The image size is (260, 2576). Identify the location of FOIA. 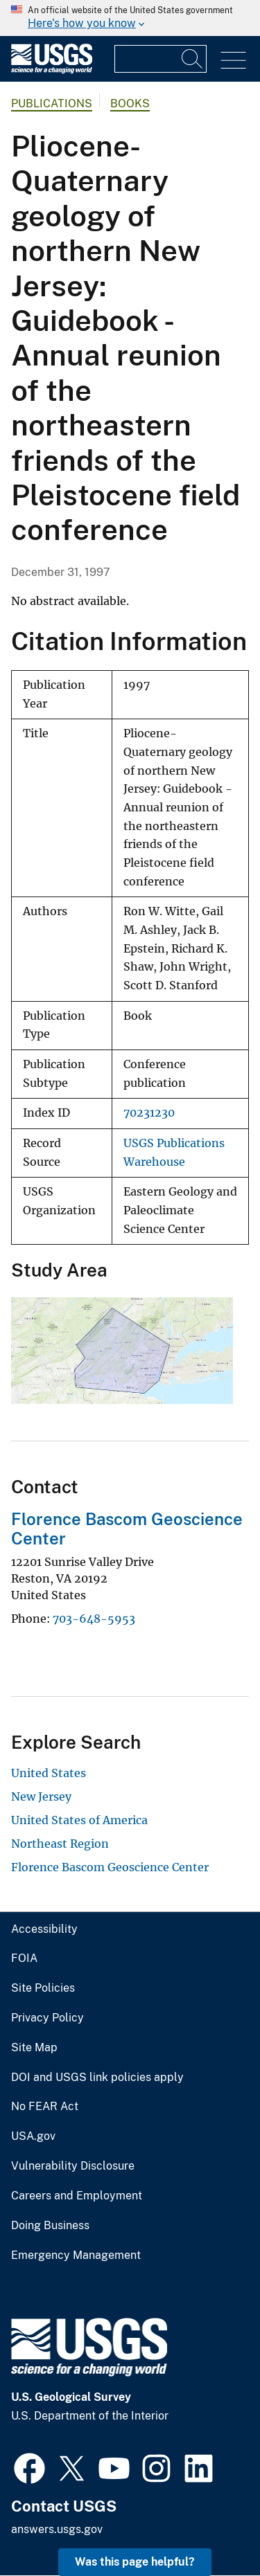
(24, 1958).